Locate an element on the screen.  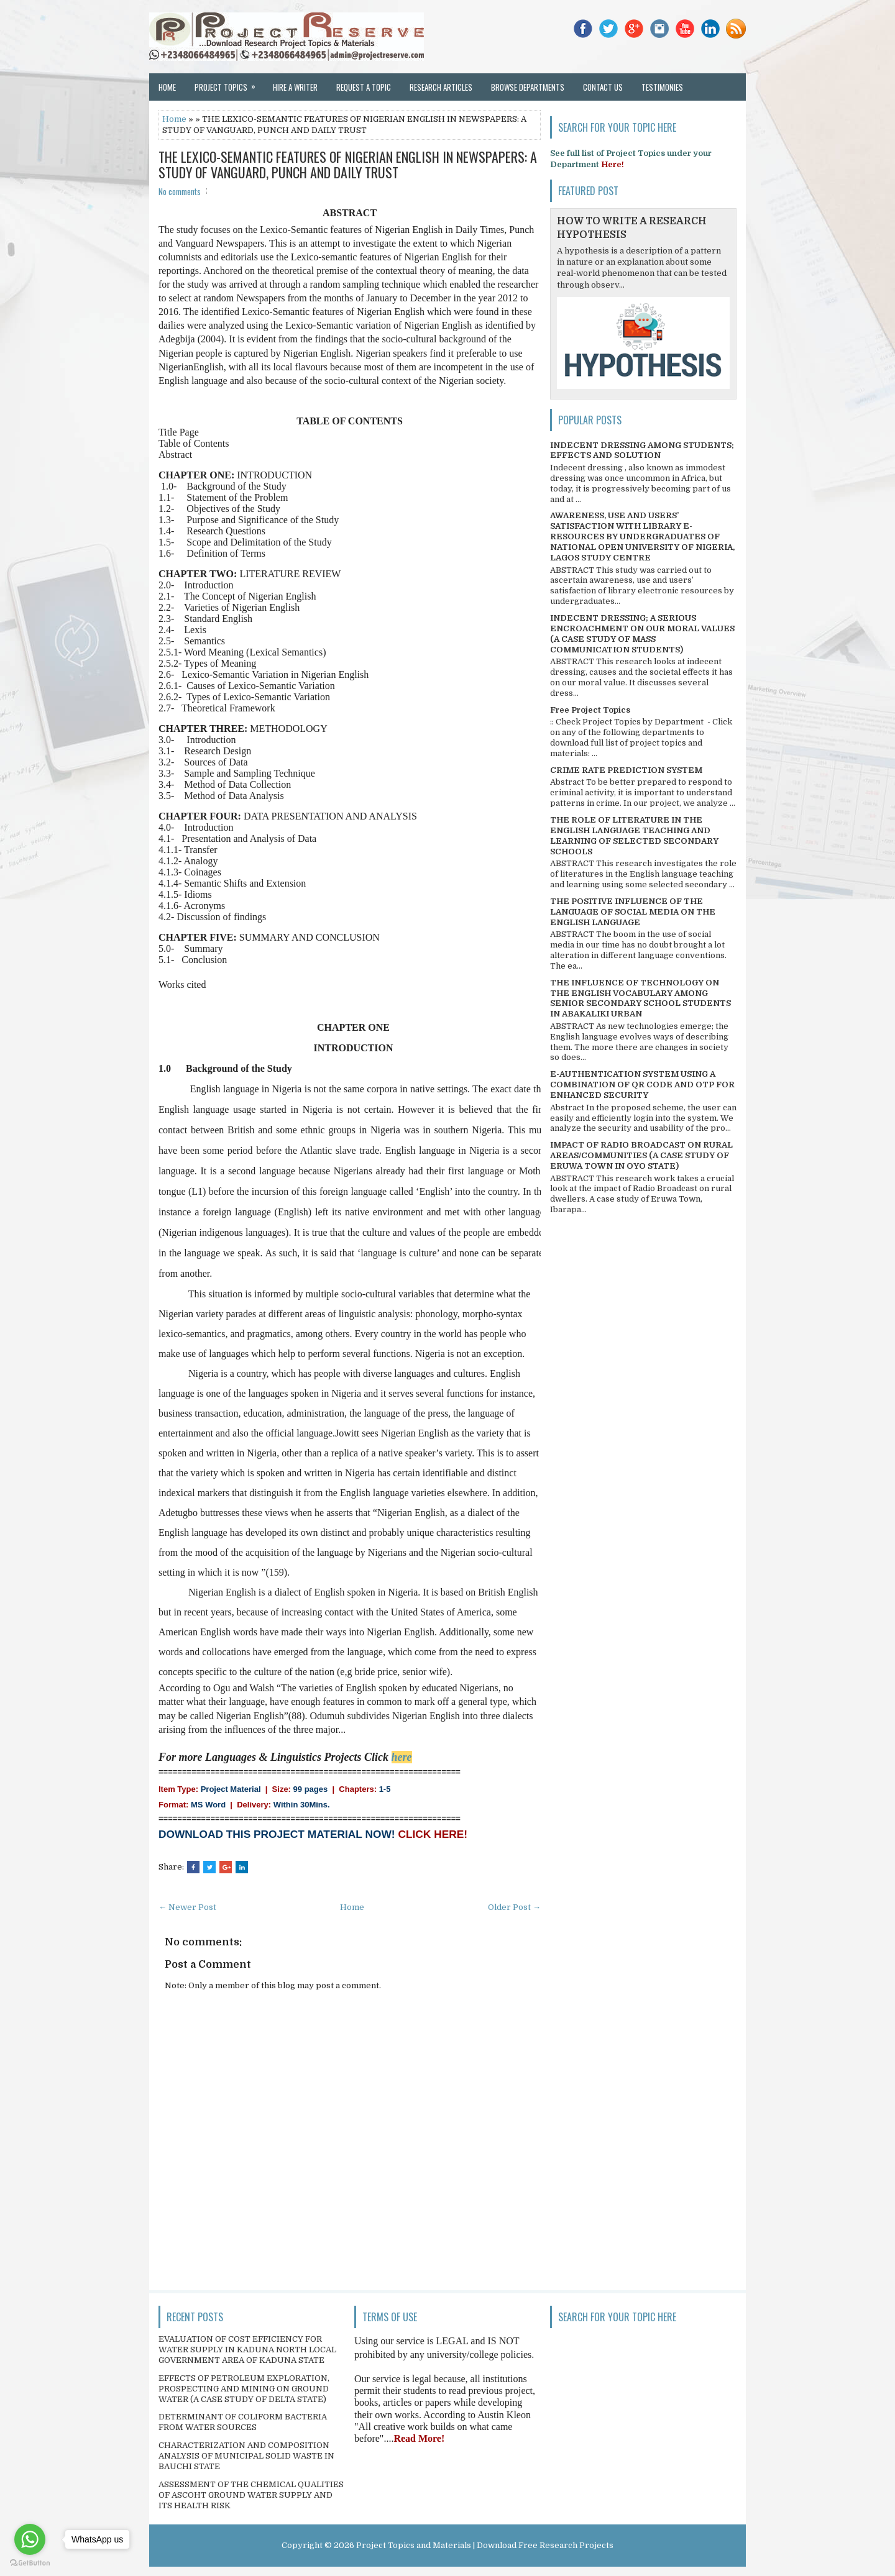
ASSESSMENT OF THE CHEMICAL QUALITIES OF ASCOHT GROUND WATER SUPPLY AND ITS HEALTH RISK is located at coordinates (251, 2495).